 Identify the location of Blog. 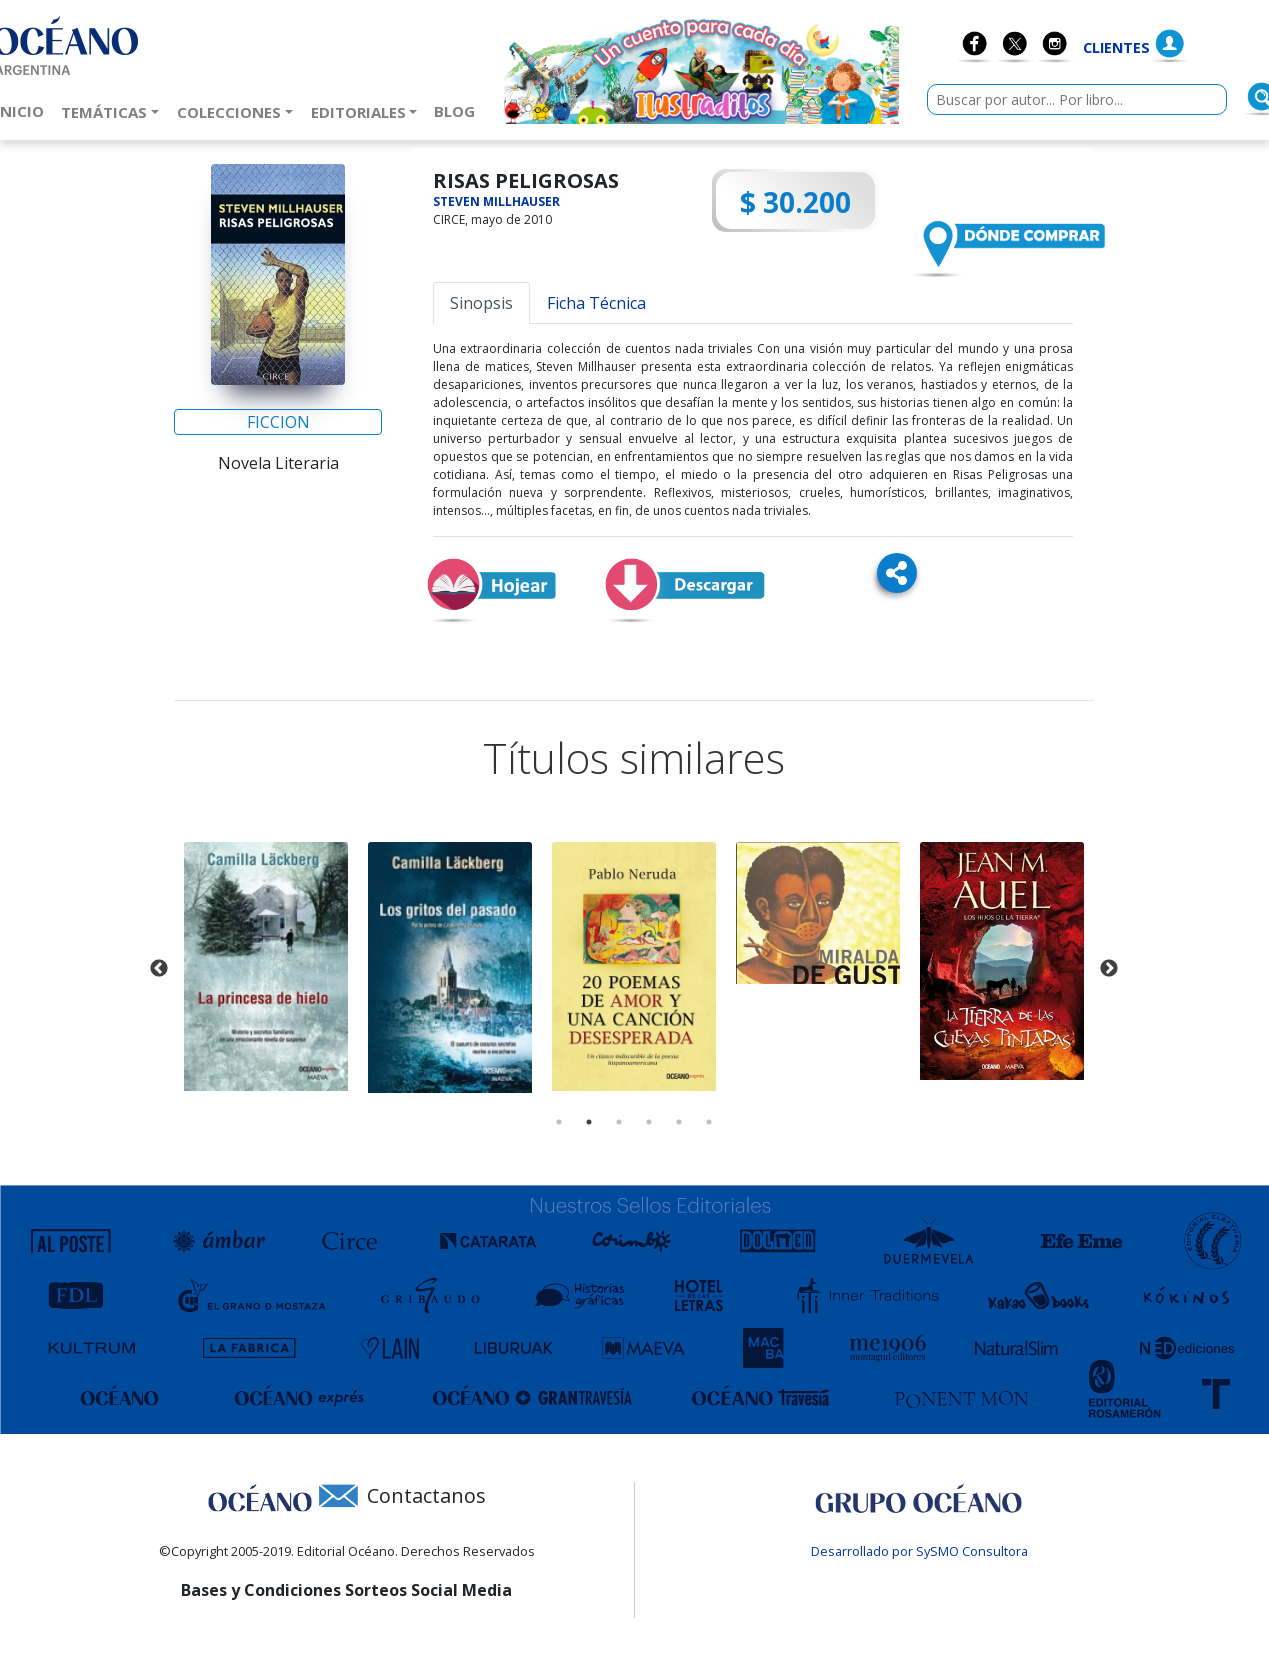
(458, 110).